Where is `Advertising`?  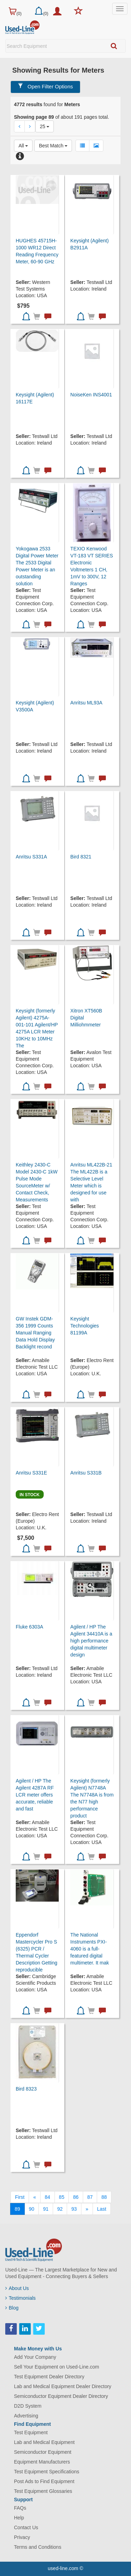 Advertising is located at coordinates (26, 2415).